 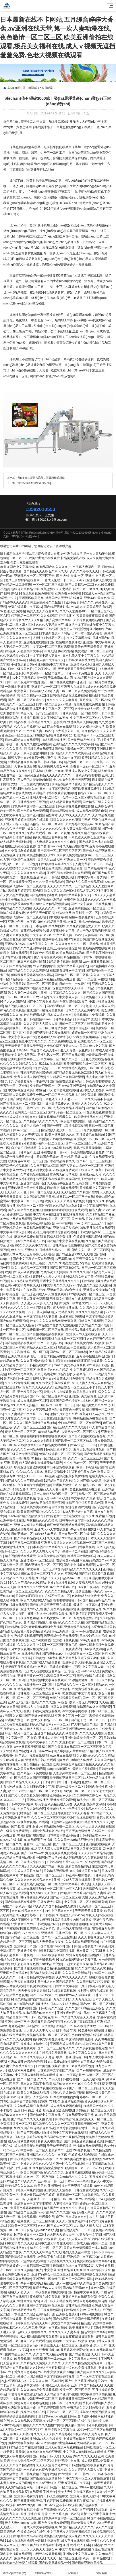 I want to click on 伊人热热久久原色播, so click(x=25, y=1964).